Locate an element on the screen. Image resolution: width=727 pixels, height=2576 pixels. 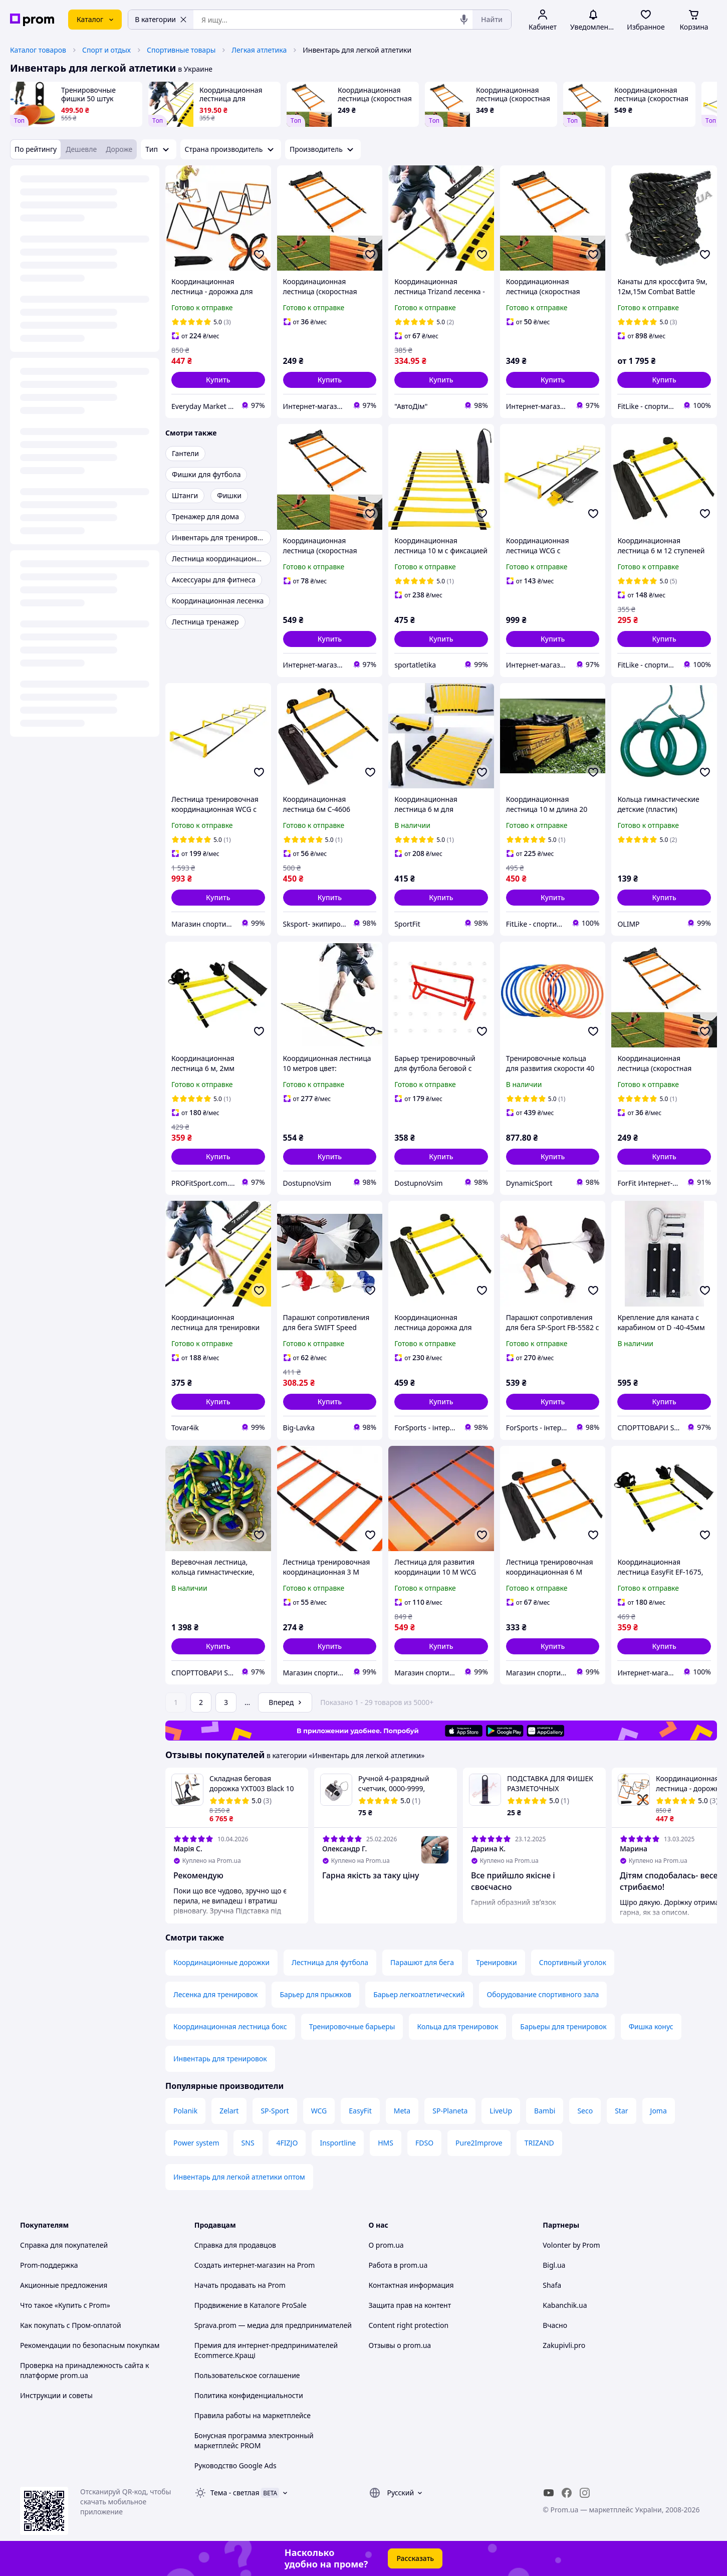
SP-Sport is located at coordinates (275, 2110).